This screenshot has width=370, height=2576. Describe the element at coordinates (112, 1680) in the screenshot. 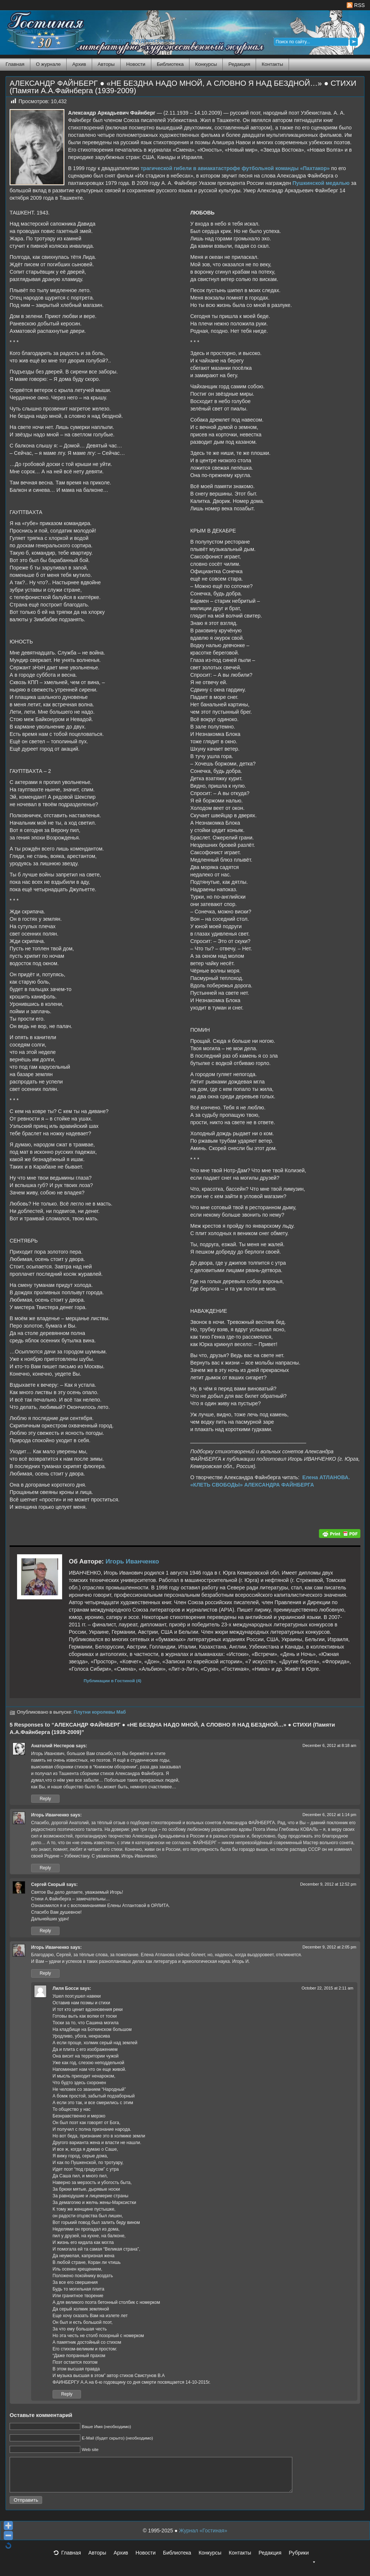

I see `Публикации в Гостиной (4)` at that location.